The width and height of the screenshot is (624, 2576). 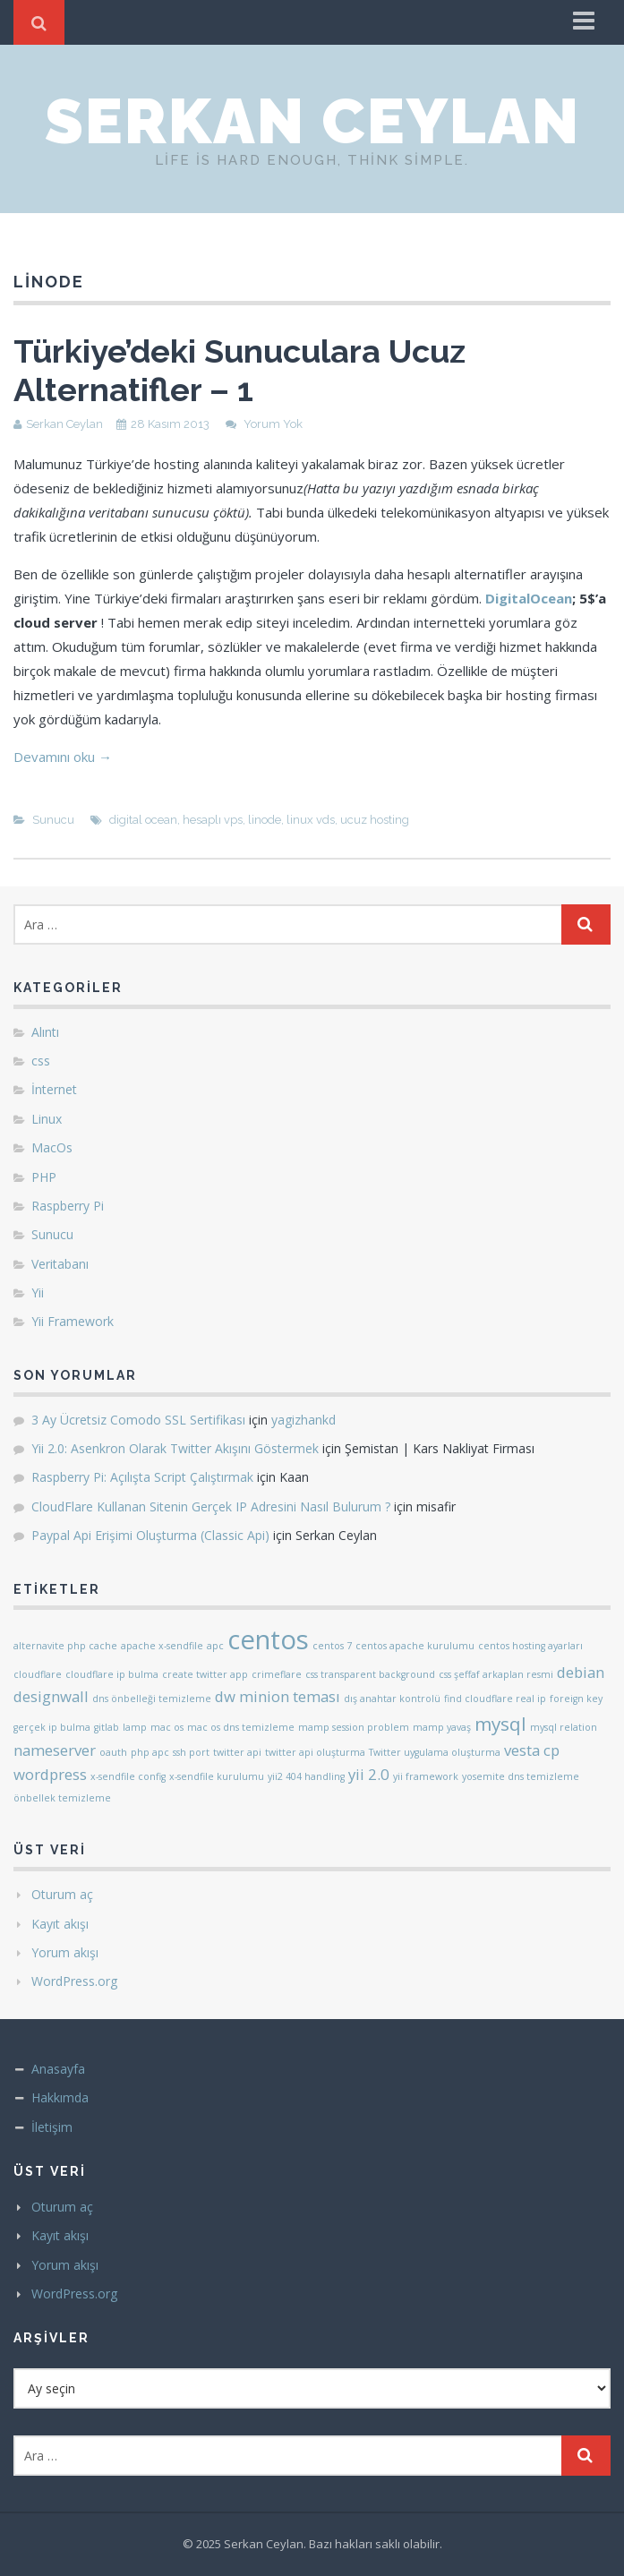 What do you see at coordinates (353, 1727) in the screenshot?
I see `mamp session problem [mamp session problem (1 öge)]` at bounding box center [353, 1727].